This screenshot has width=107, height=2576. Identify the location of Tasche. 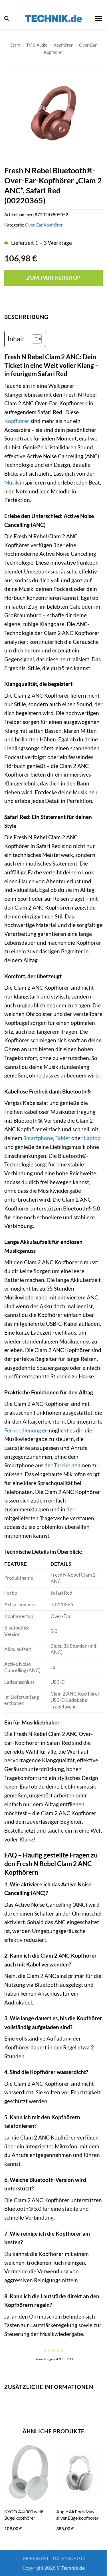
(62, 1465).